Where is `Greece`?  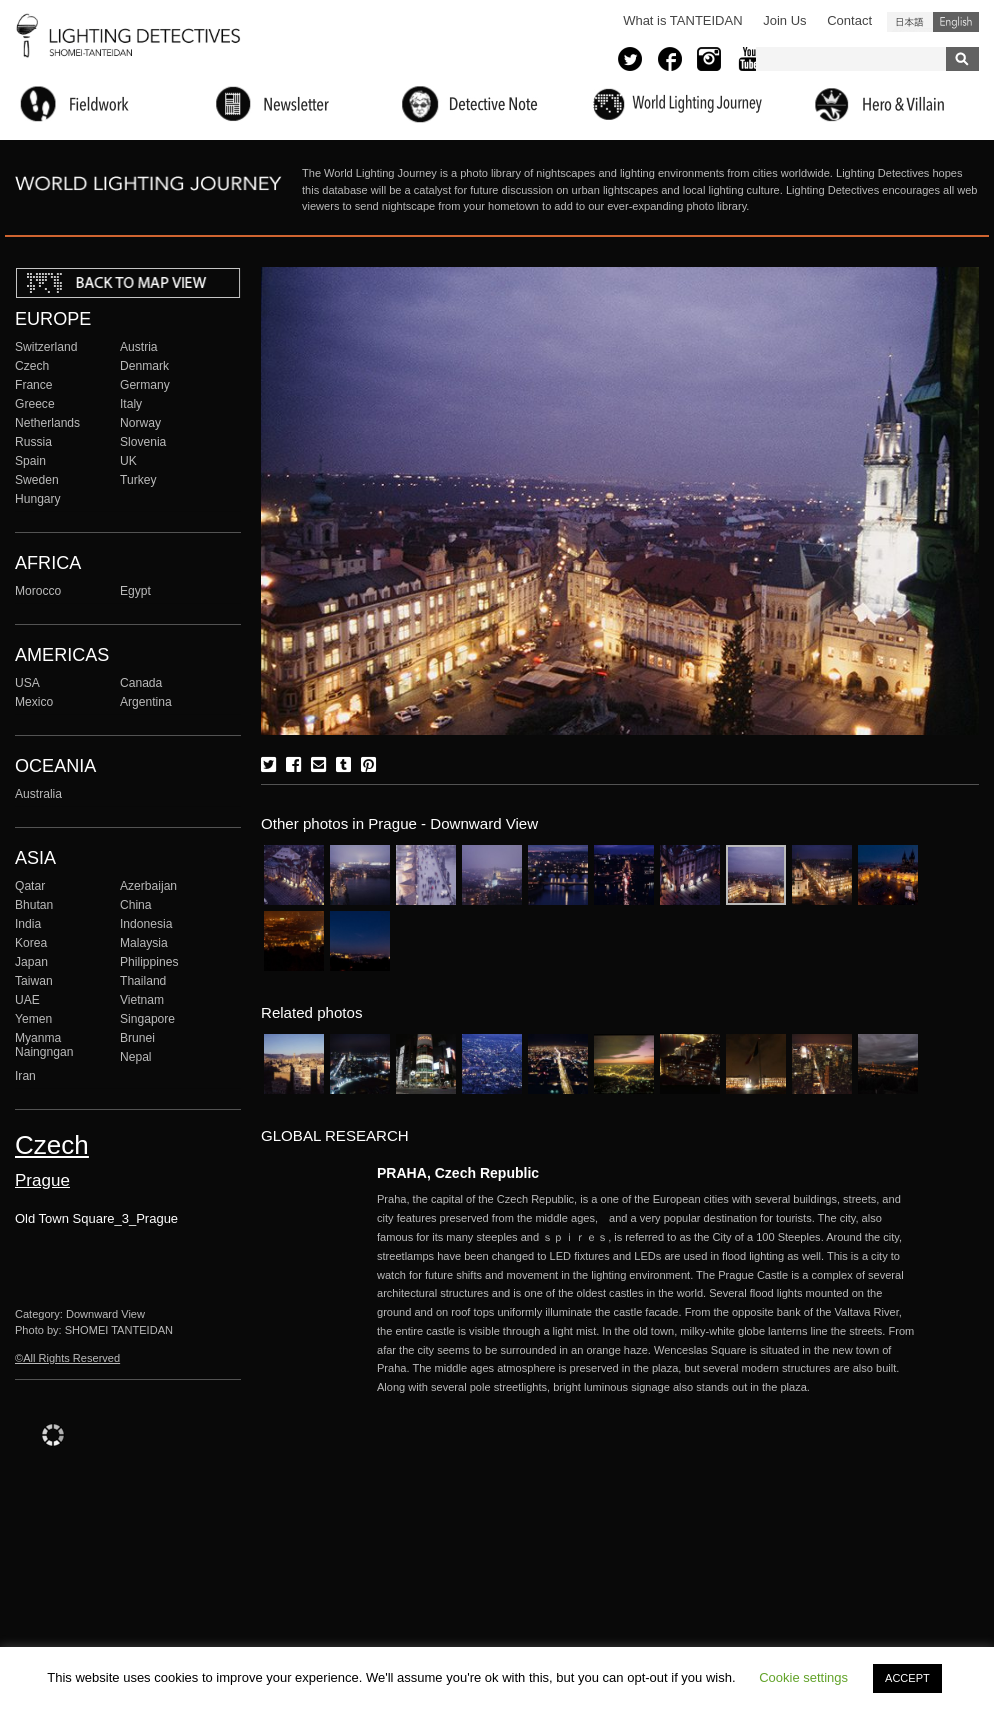
Greece is located at coordinates (35, 404).